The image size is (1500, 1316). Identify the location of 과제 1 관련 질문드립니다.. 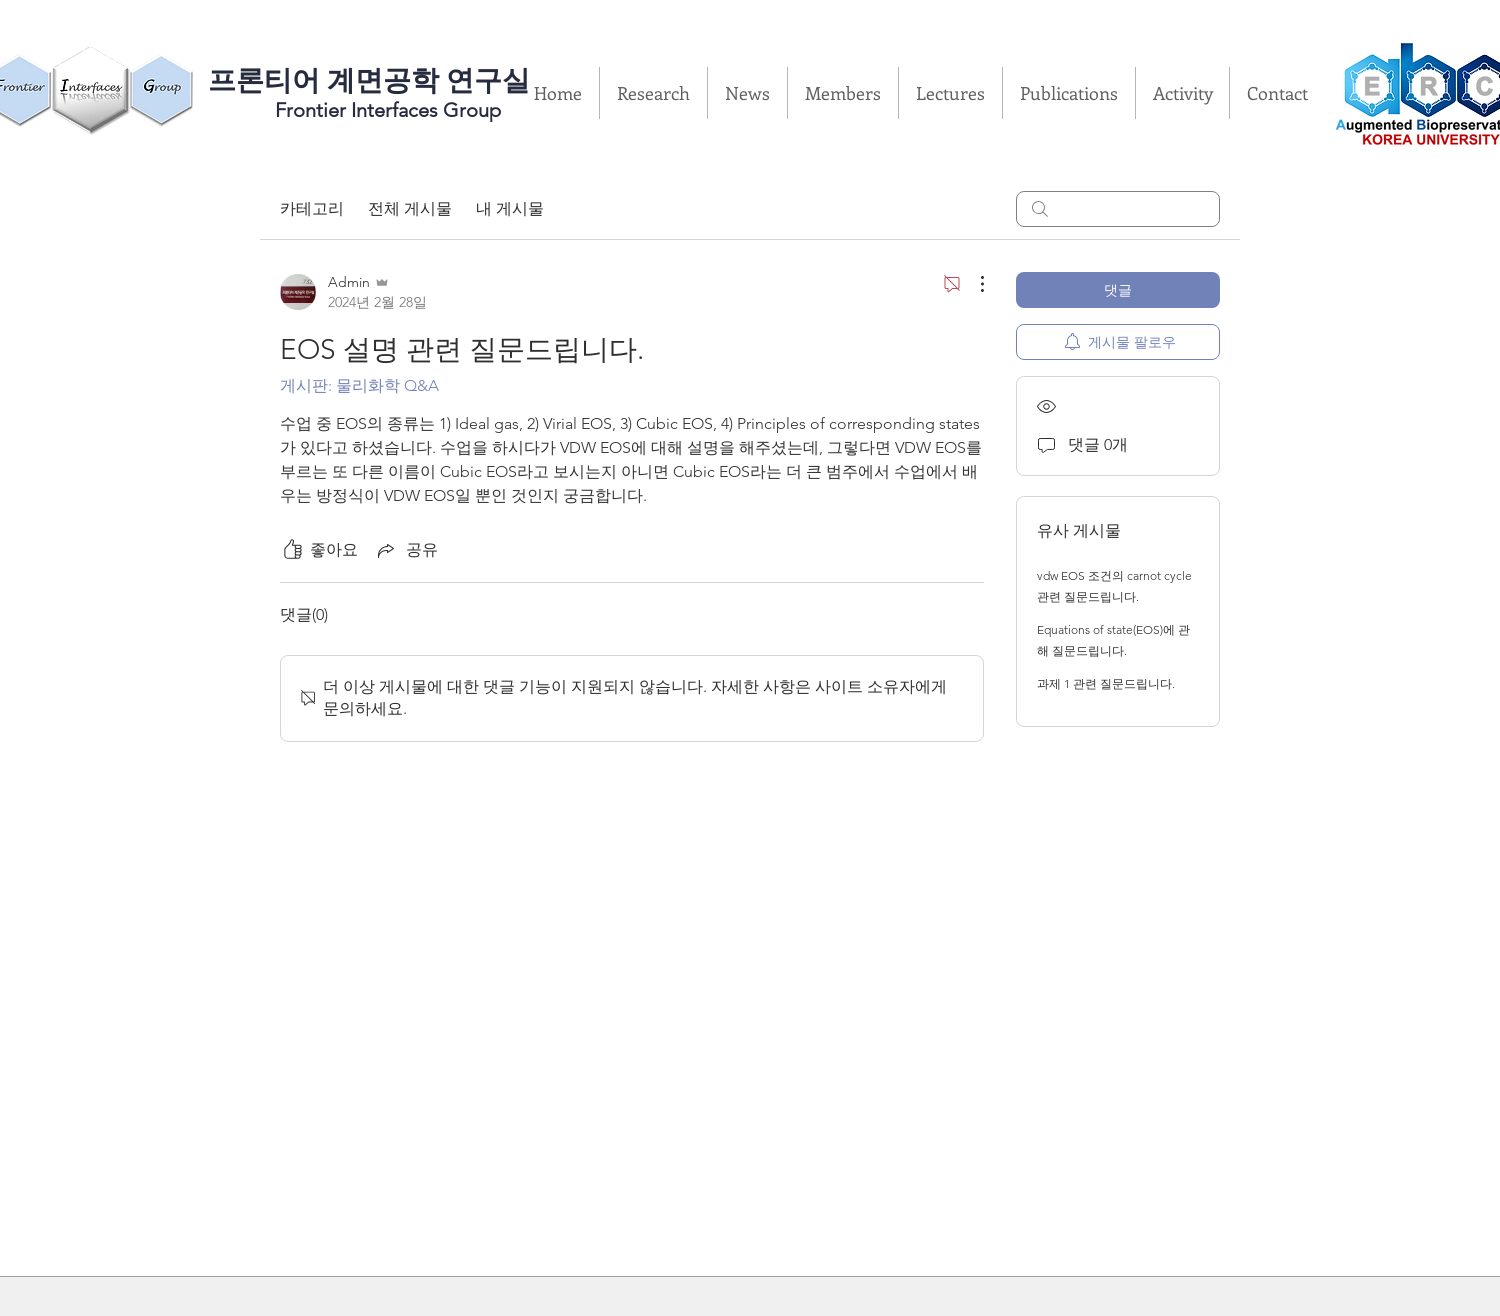
(1106, 683).